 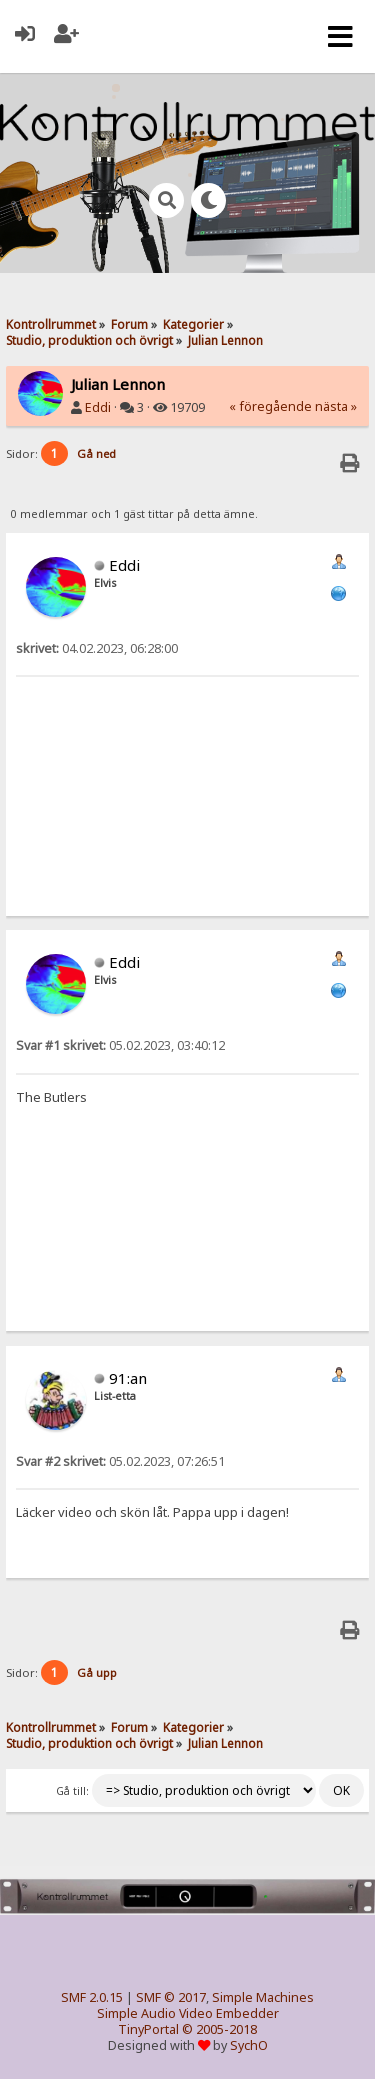 What do you see at coordinates (92, 1997) in the screenshot?
I see `SMF 2.0.15` at bounding box center [92, 1997].